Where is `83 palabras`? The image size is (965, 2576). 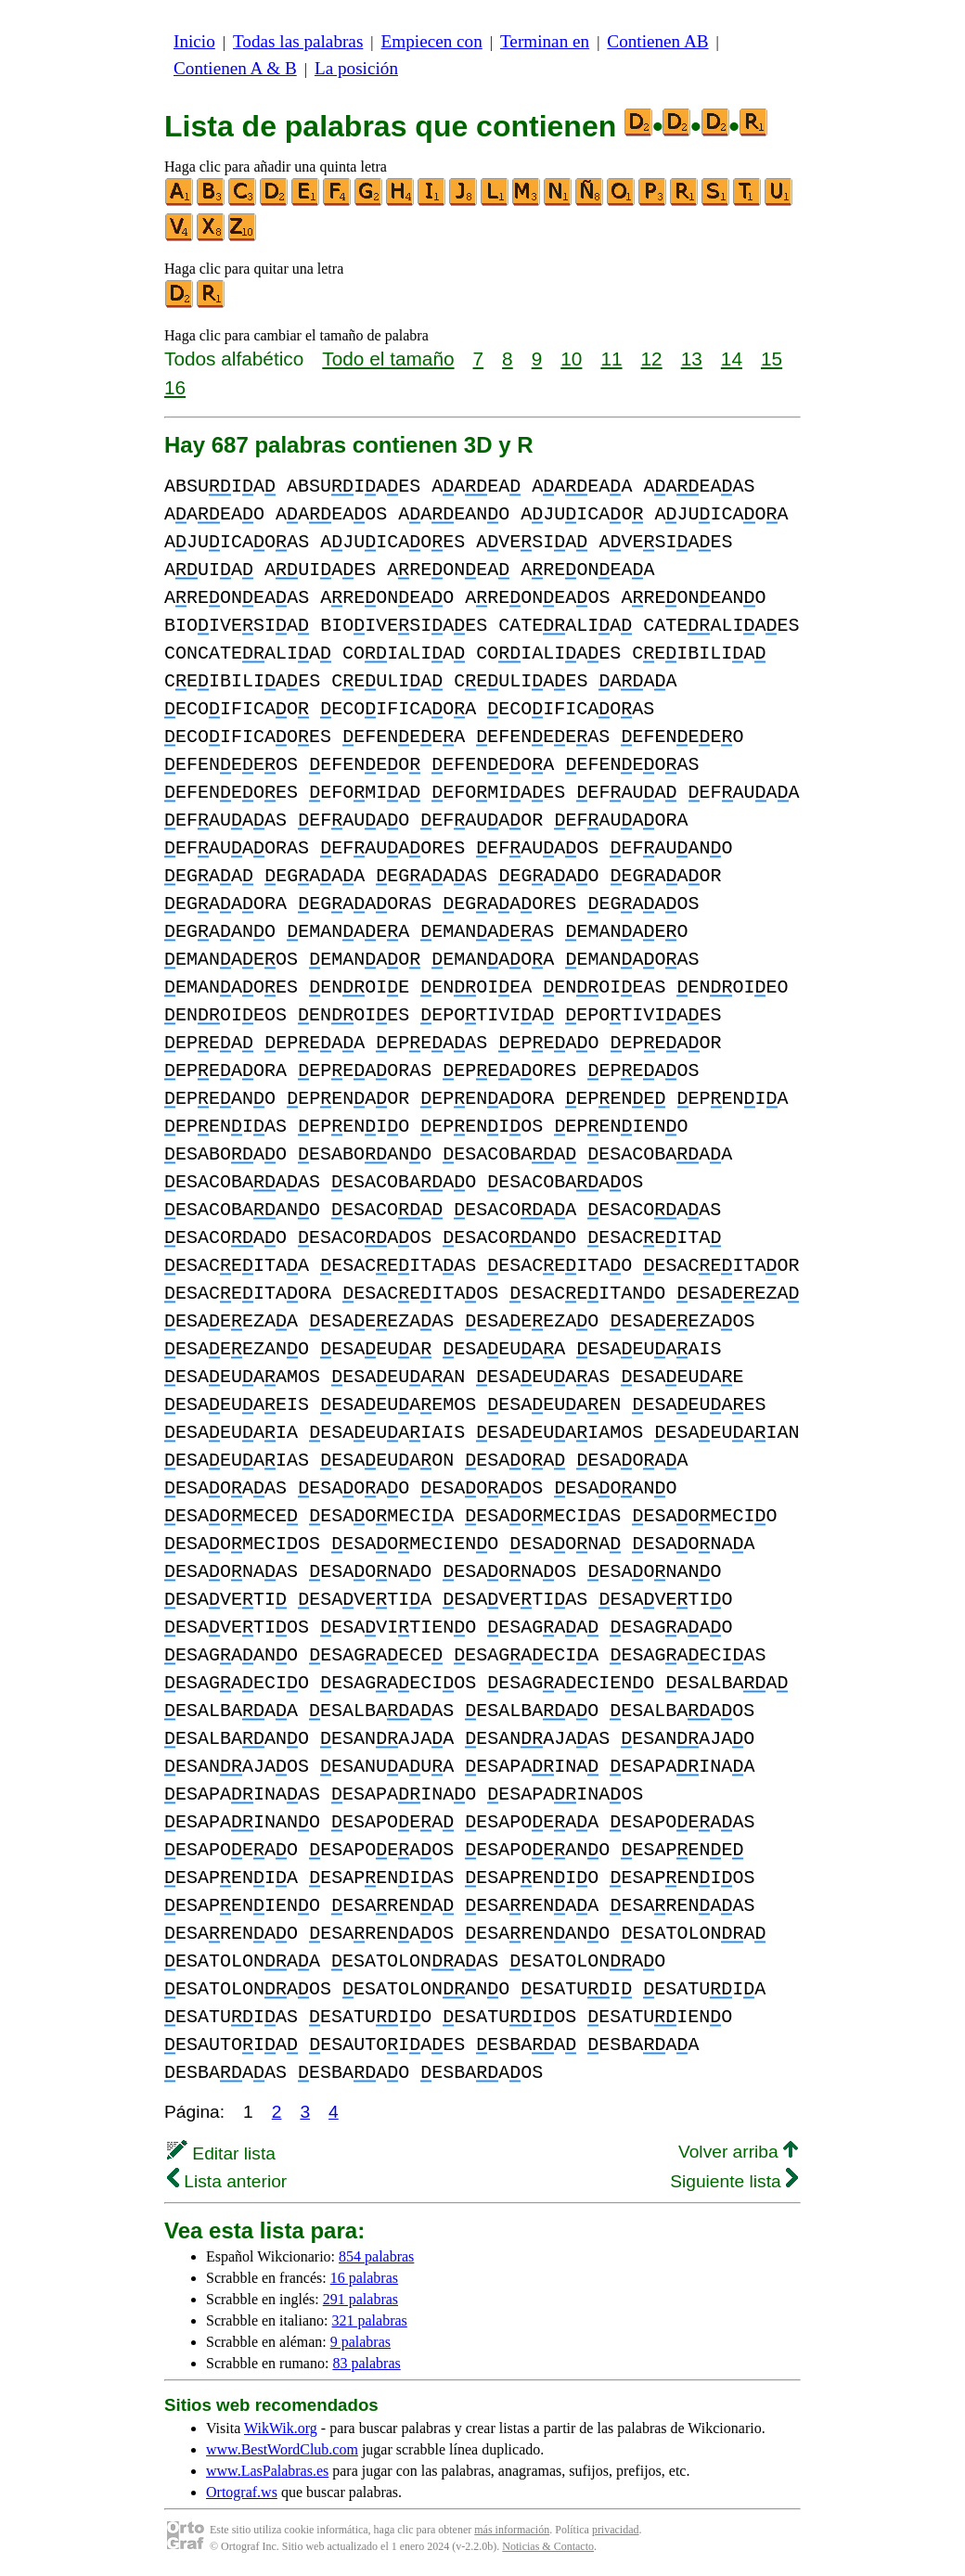
83 palabras is located at coordinates (366, 2363).